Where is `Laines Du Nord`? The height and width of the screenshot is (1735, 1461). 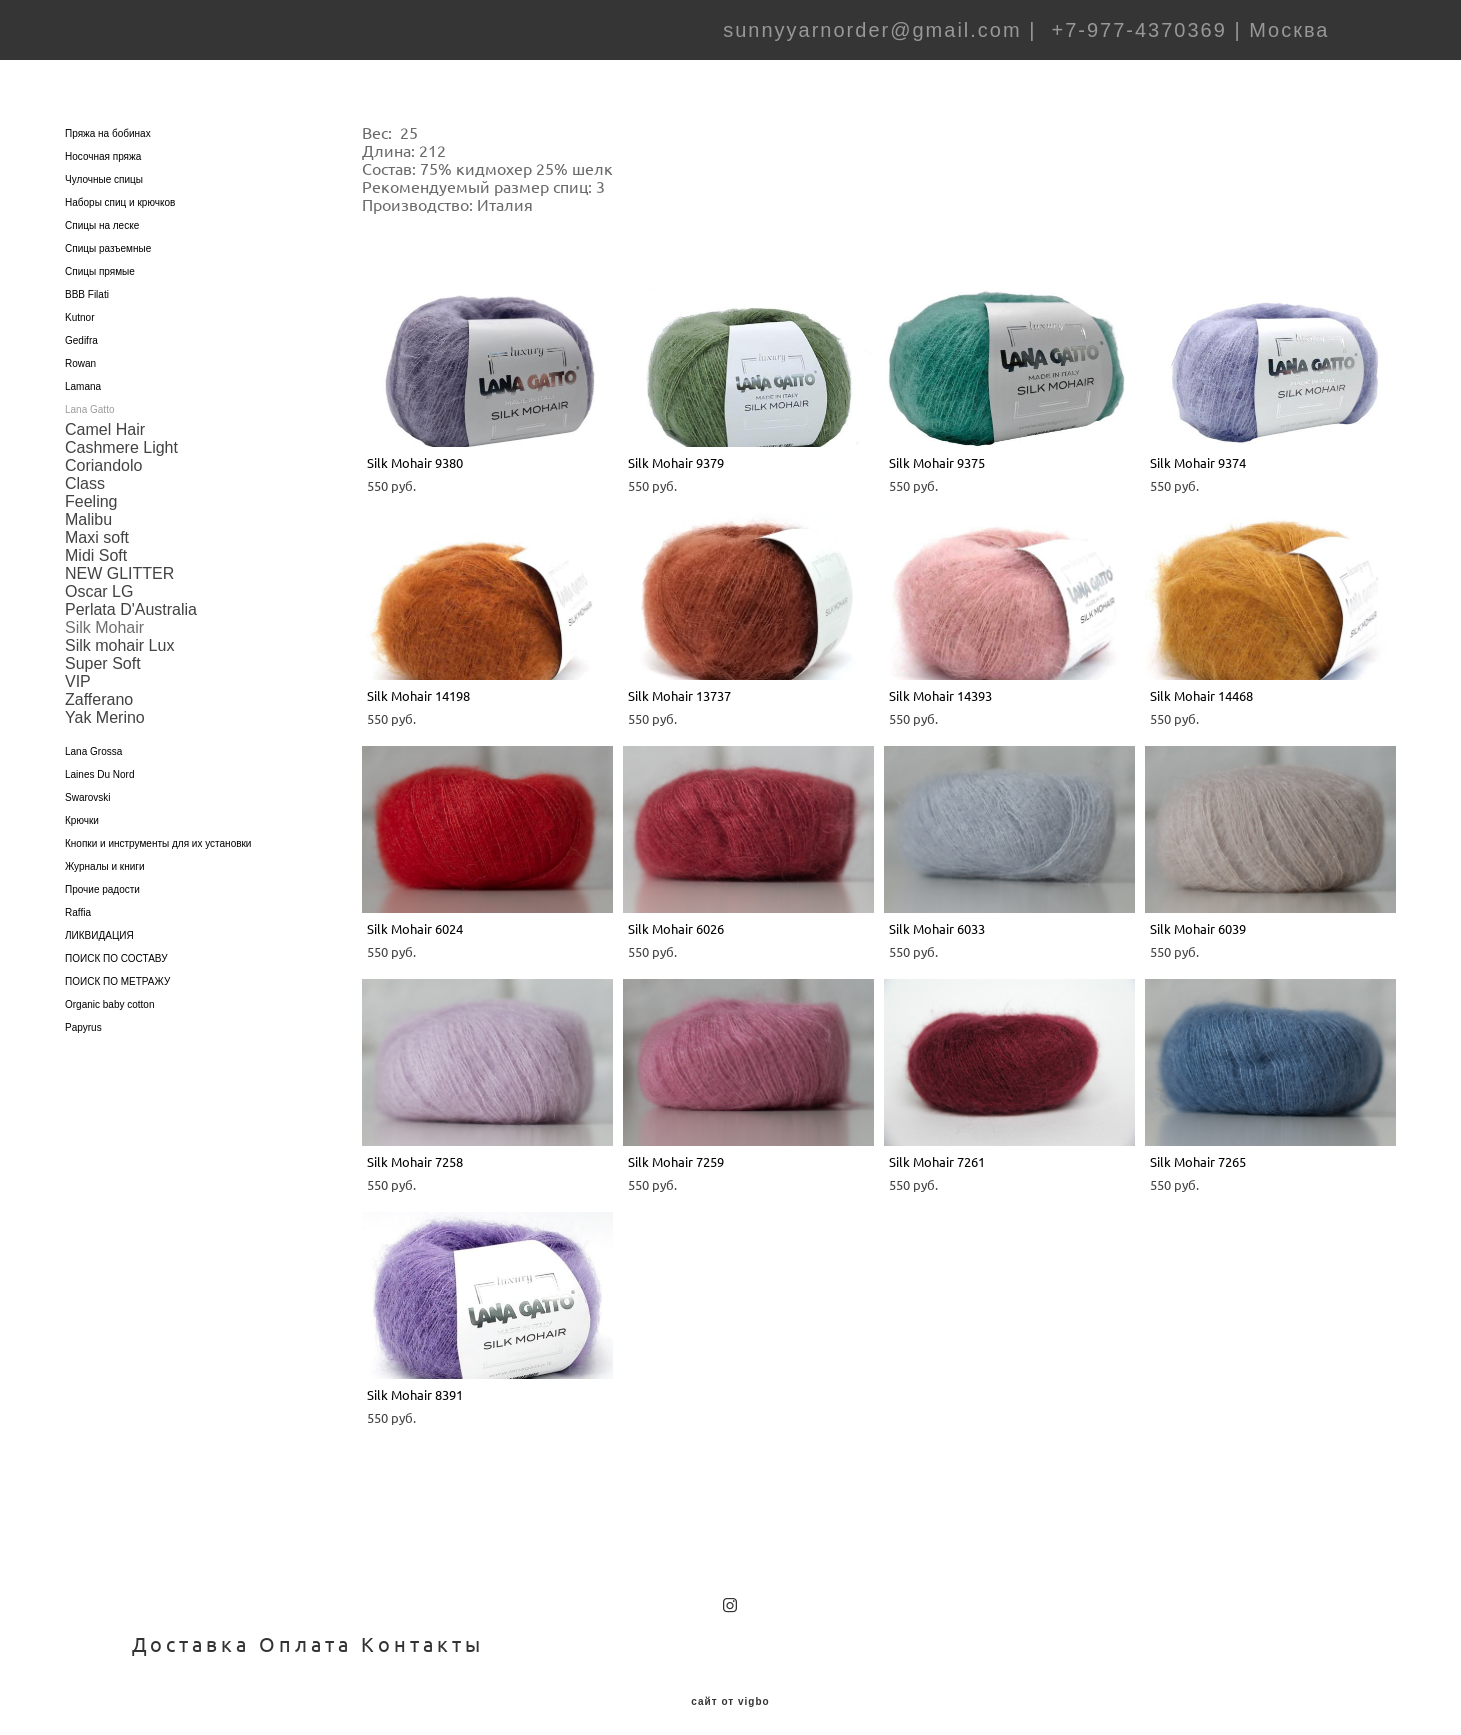
Laines Du Nord is located at coordinates (99, 761).